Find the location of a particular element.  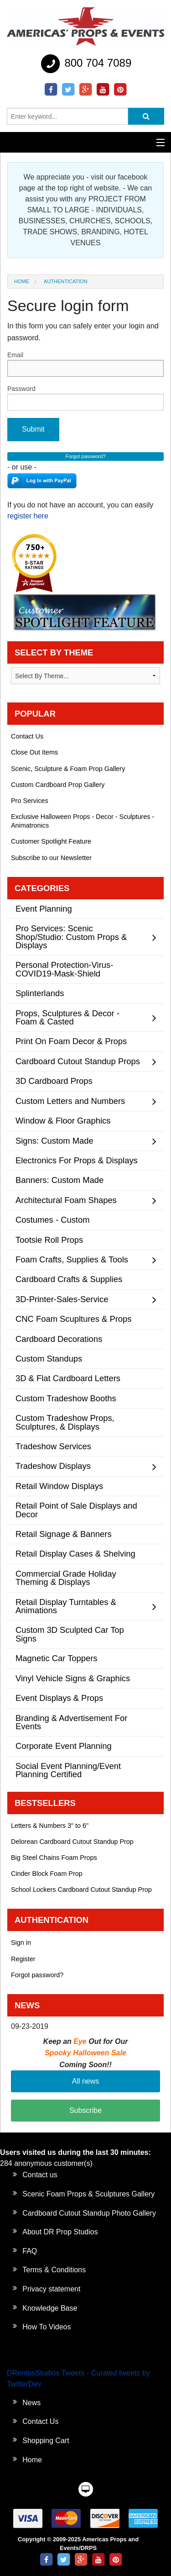

Vinyl Vehicle Signs & Graphics is located at coordinates (73, 1678).